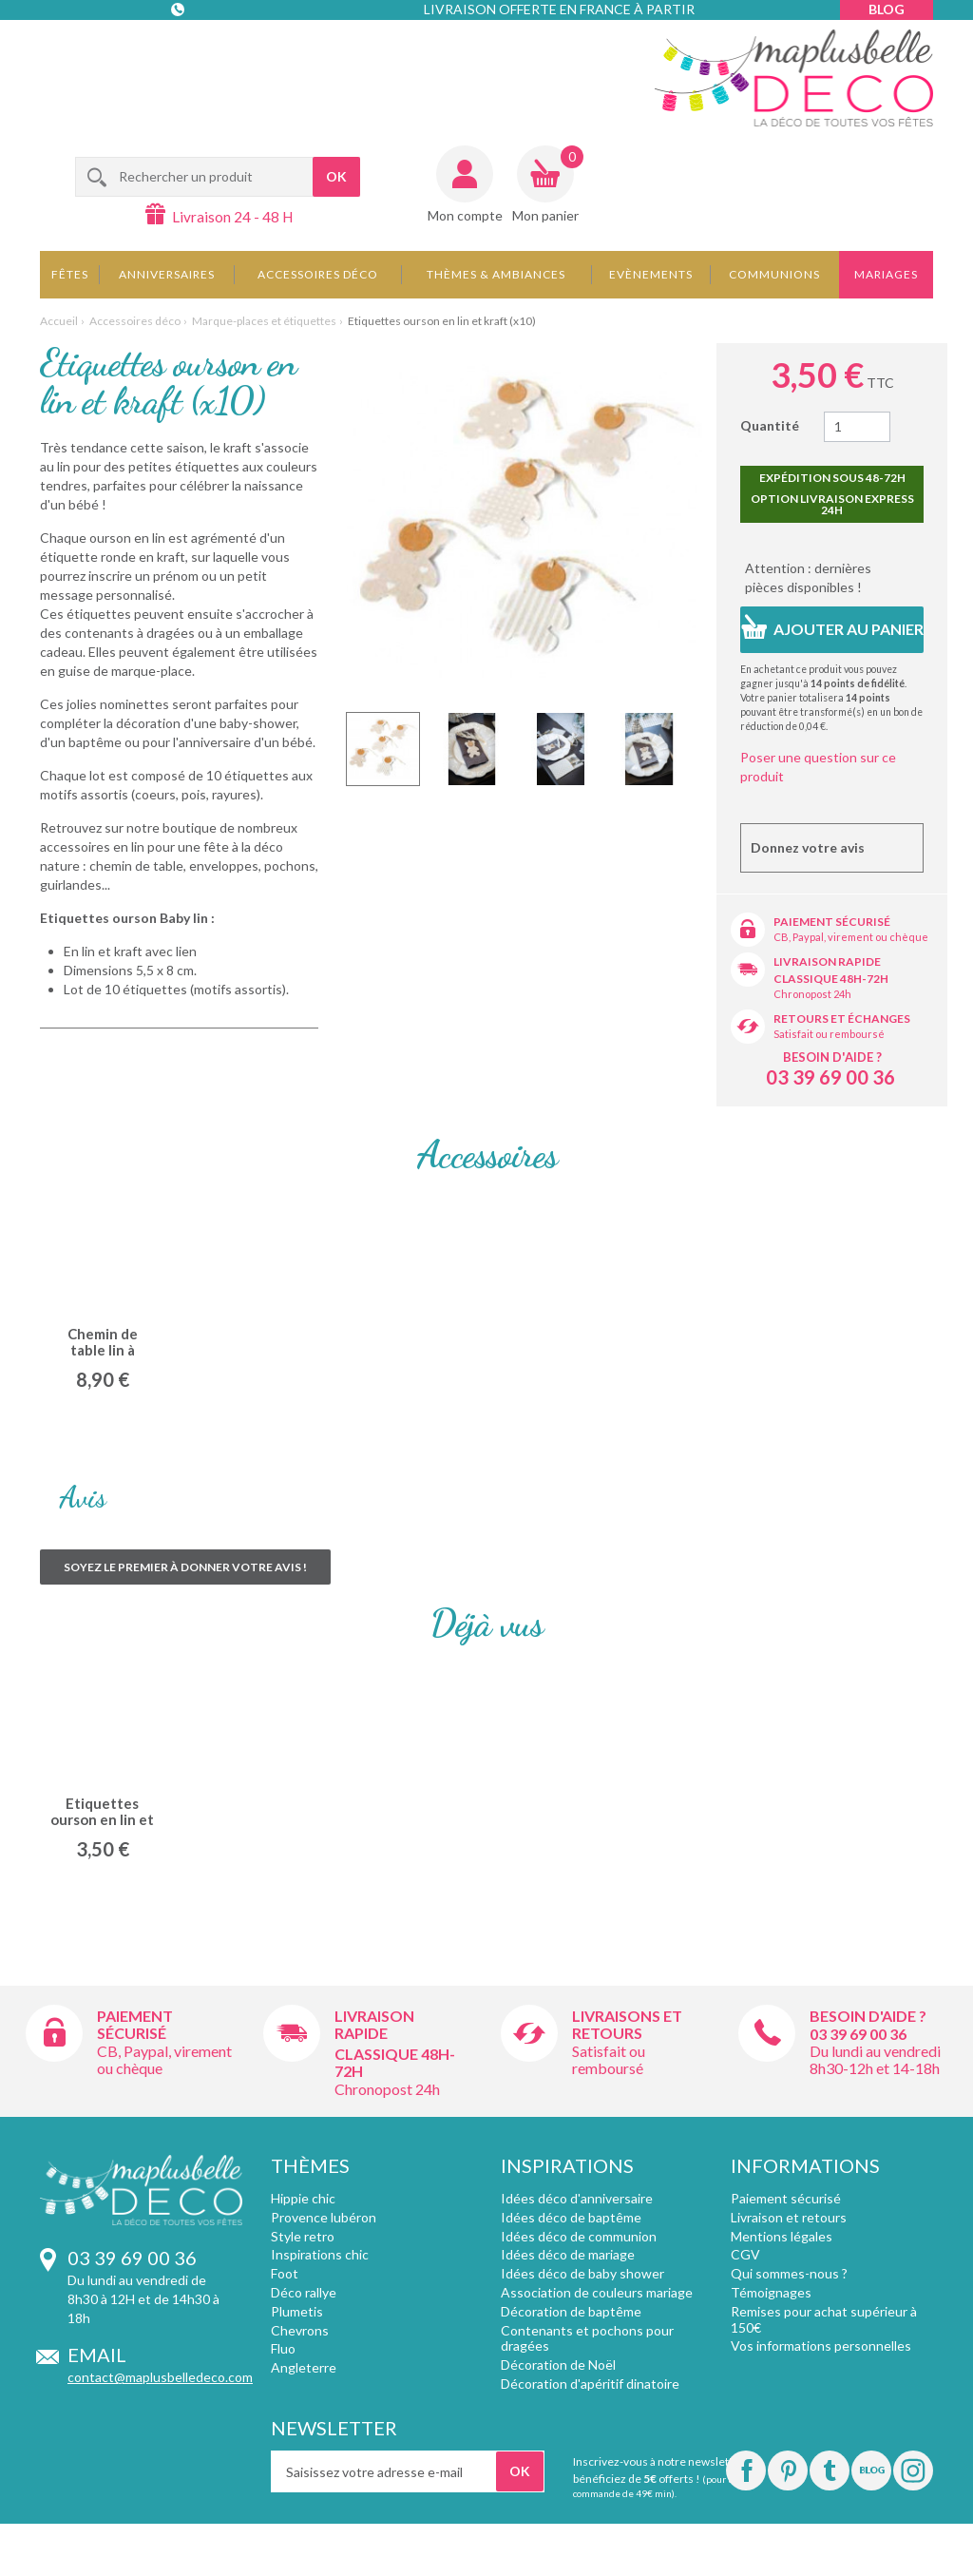 The image size is (973, 2576). What do you see at coordinates (781, 2236) in the screenshot?
I see `Mentions légales` at bounding box center [781, 2236].